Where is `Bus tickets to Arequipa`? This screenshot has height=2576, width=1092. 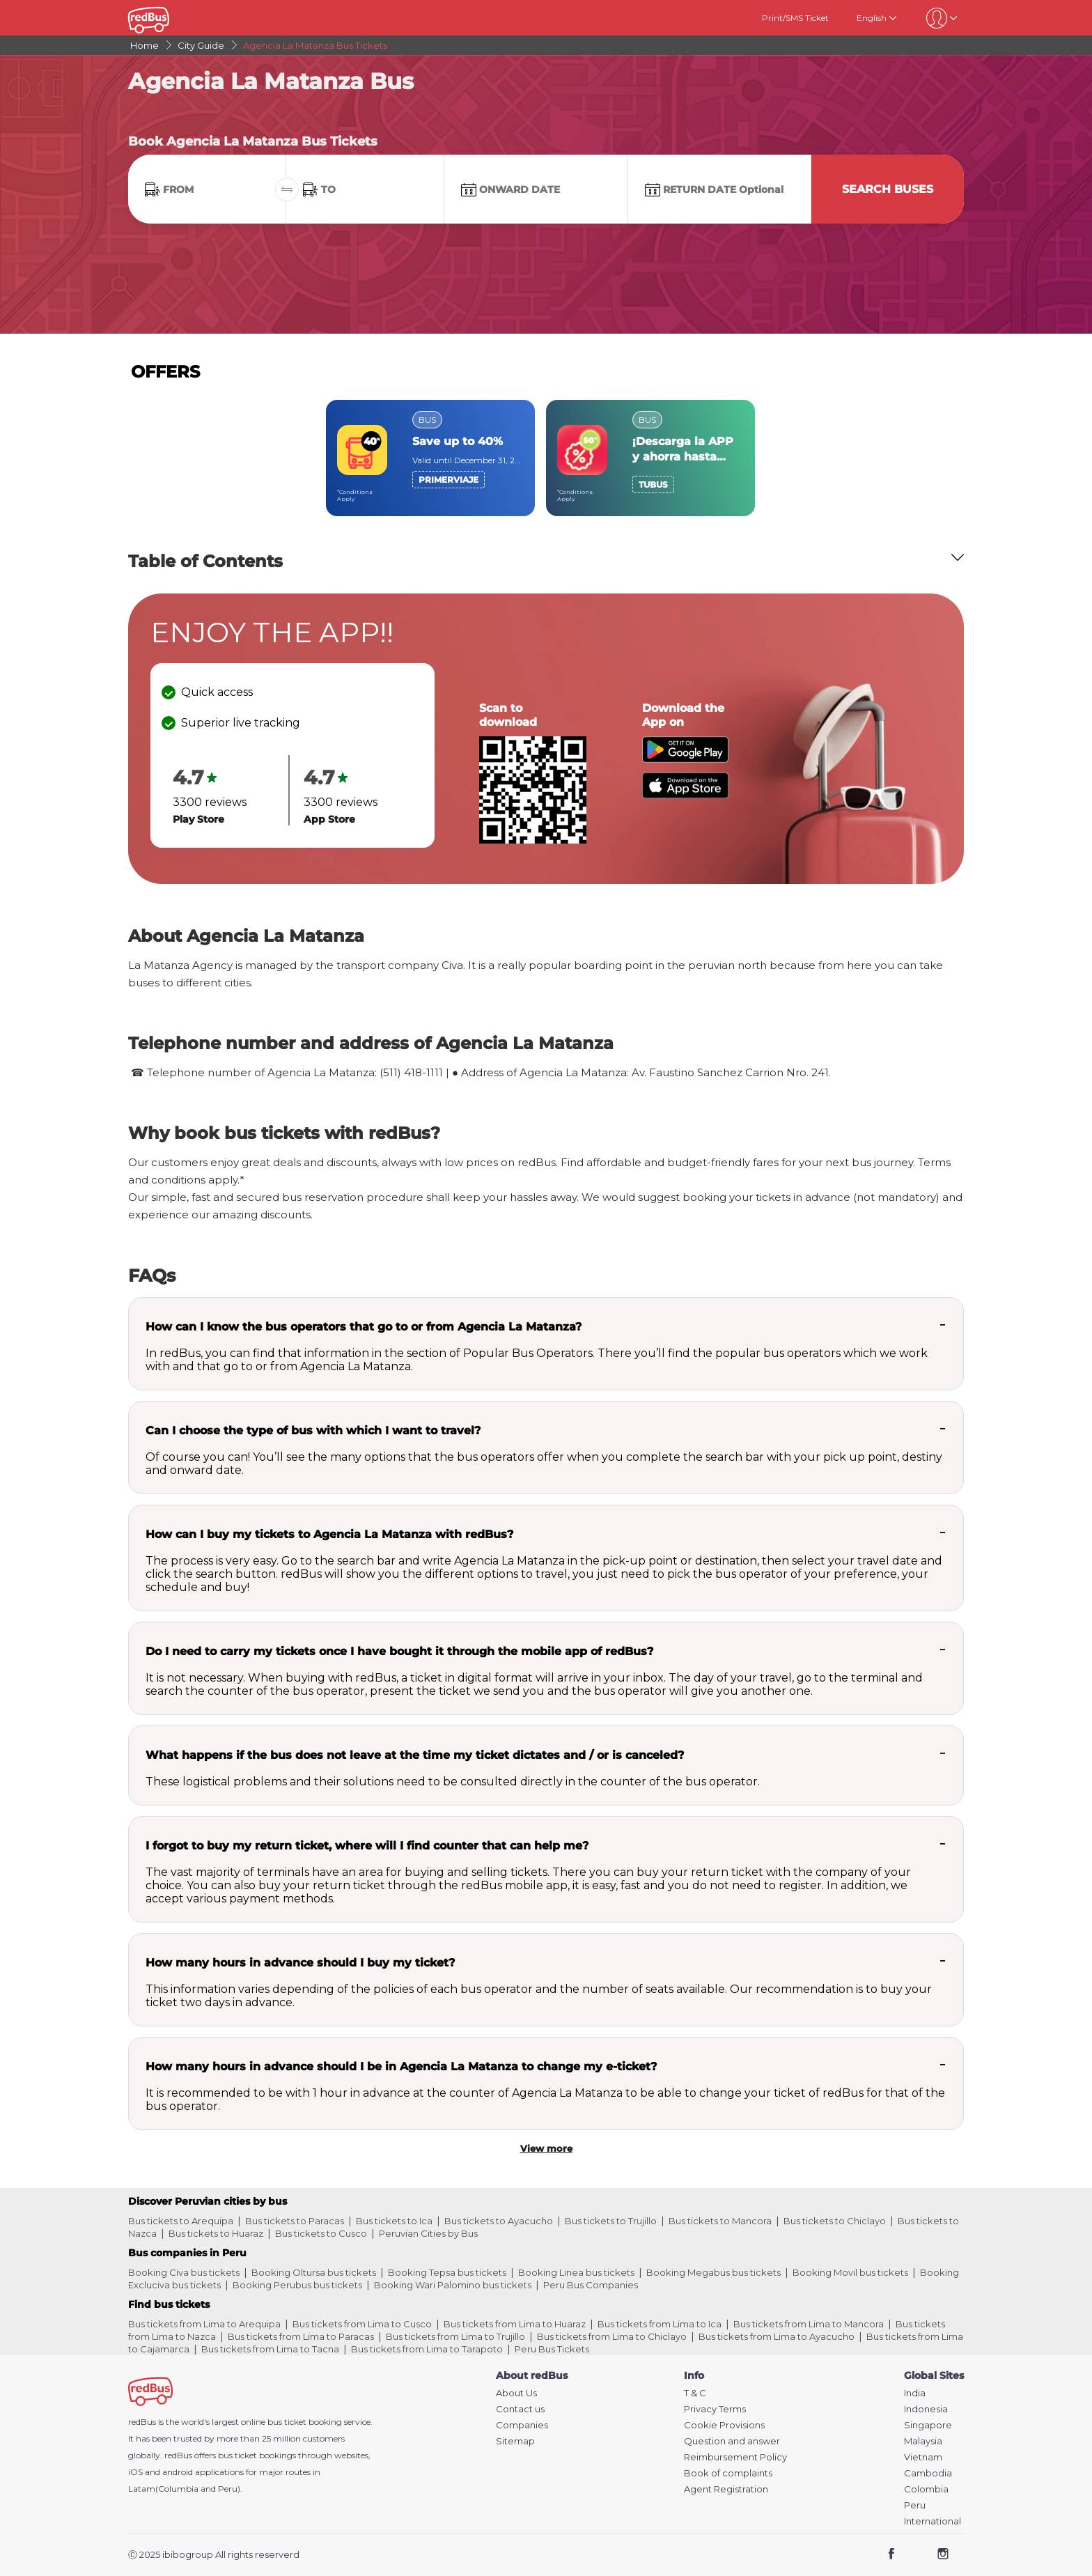
Bus tickets to Arequipa is located at coordinates (180, 2220).